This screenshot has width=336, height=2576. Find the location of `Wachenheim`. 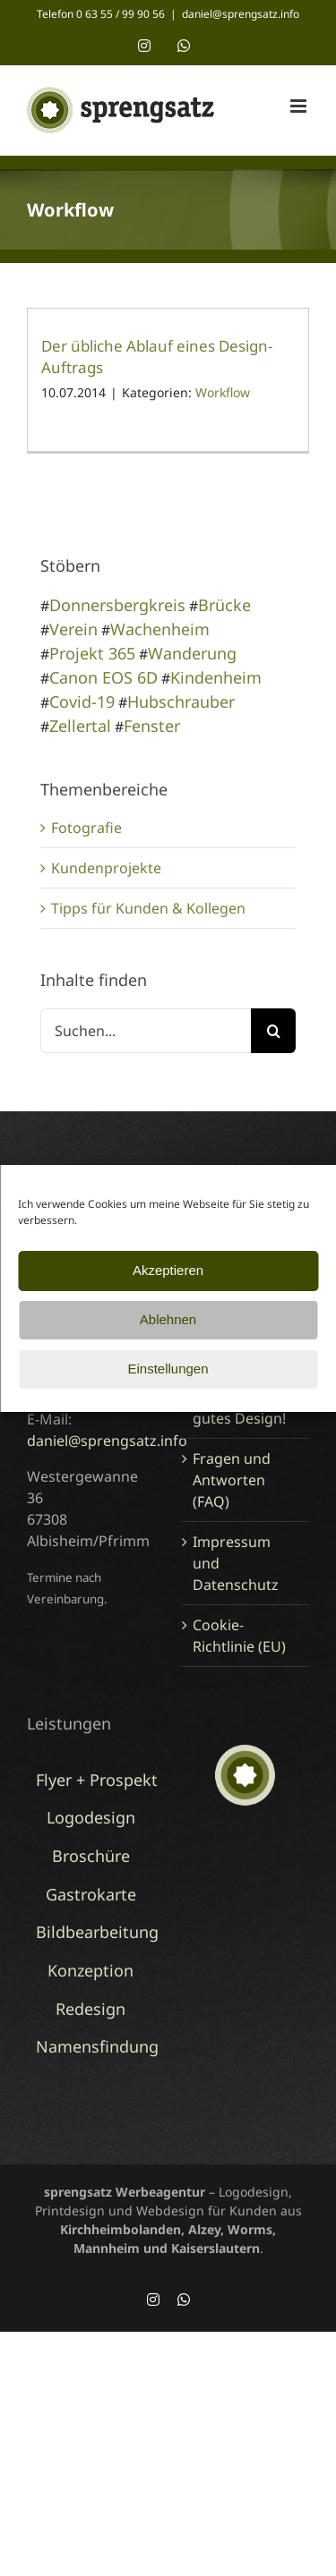

Wachenheim is located at coordinates (160, 629).